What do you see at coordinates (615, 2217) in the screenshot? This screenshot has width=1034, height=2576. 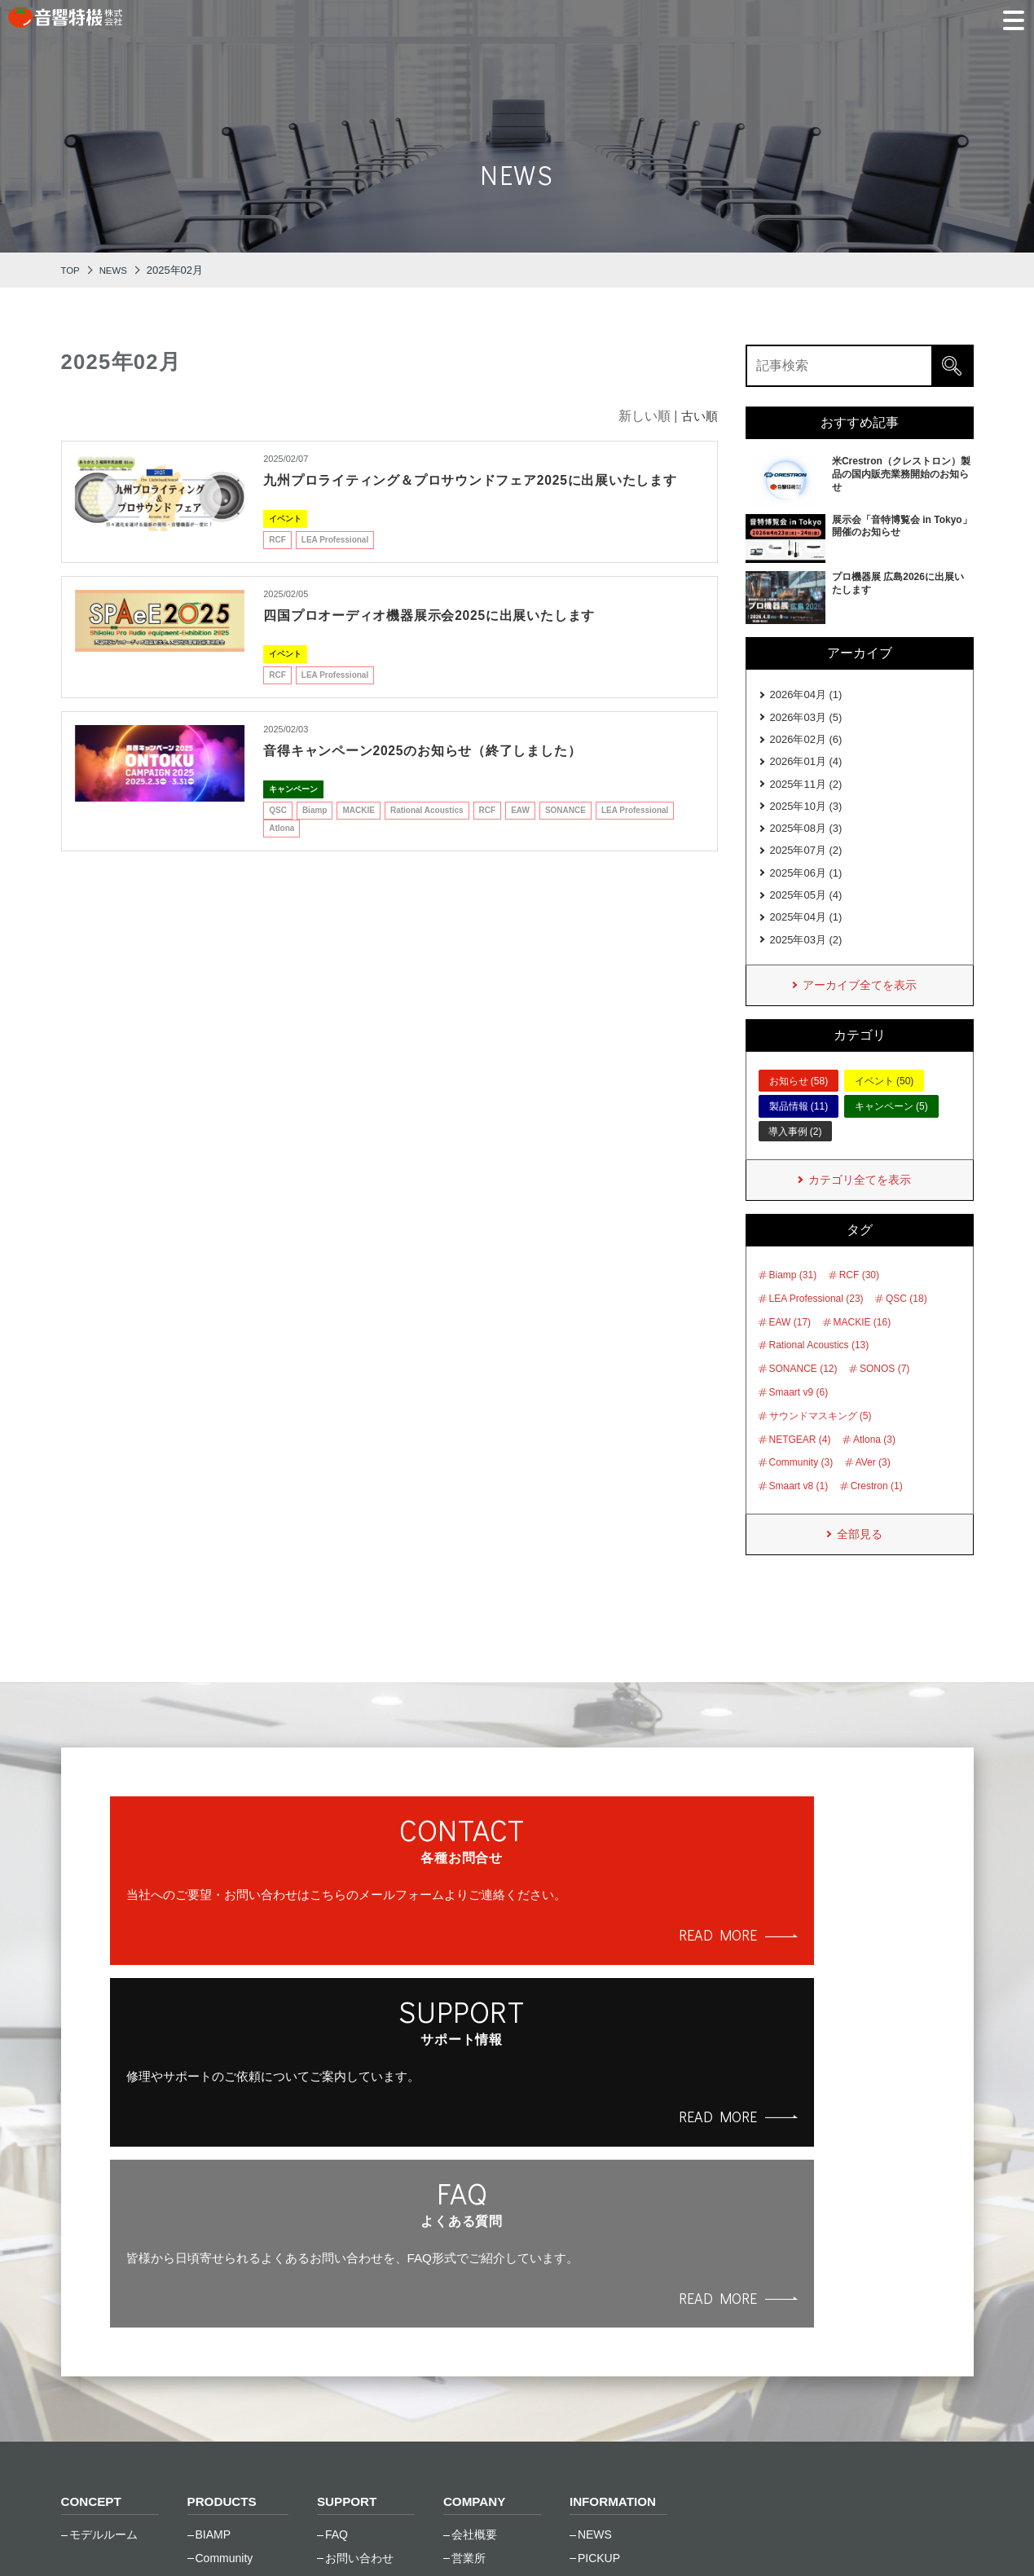 I see `INFORMATION` at bounding box center [615, 2217].